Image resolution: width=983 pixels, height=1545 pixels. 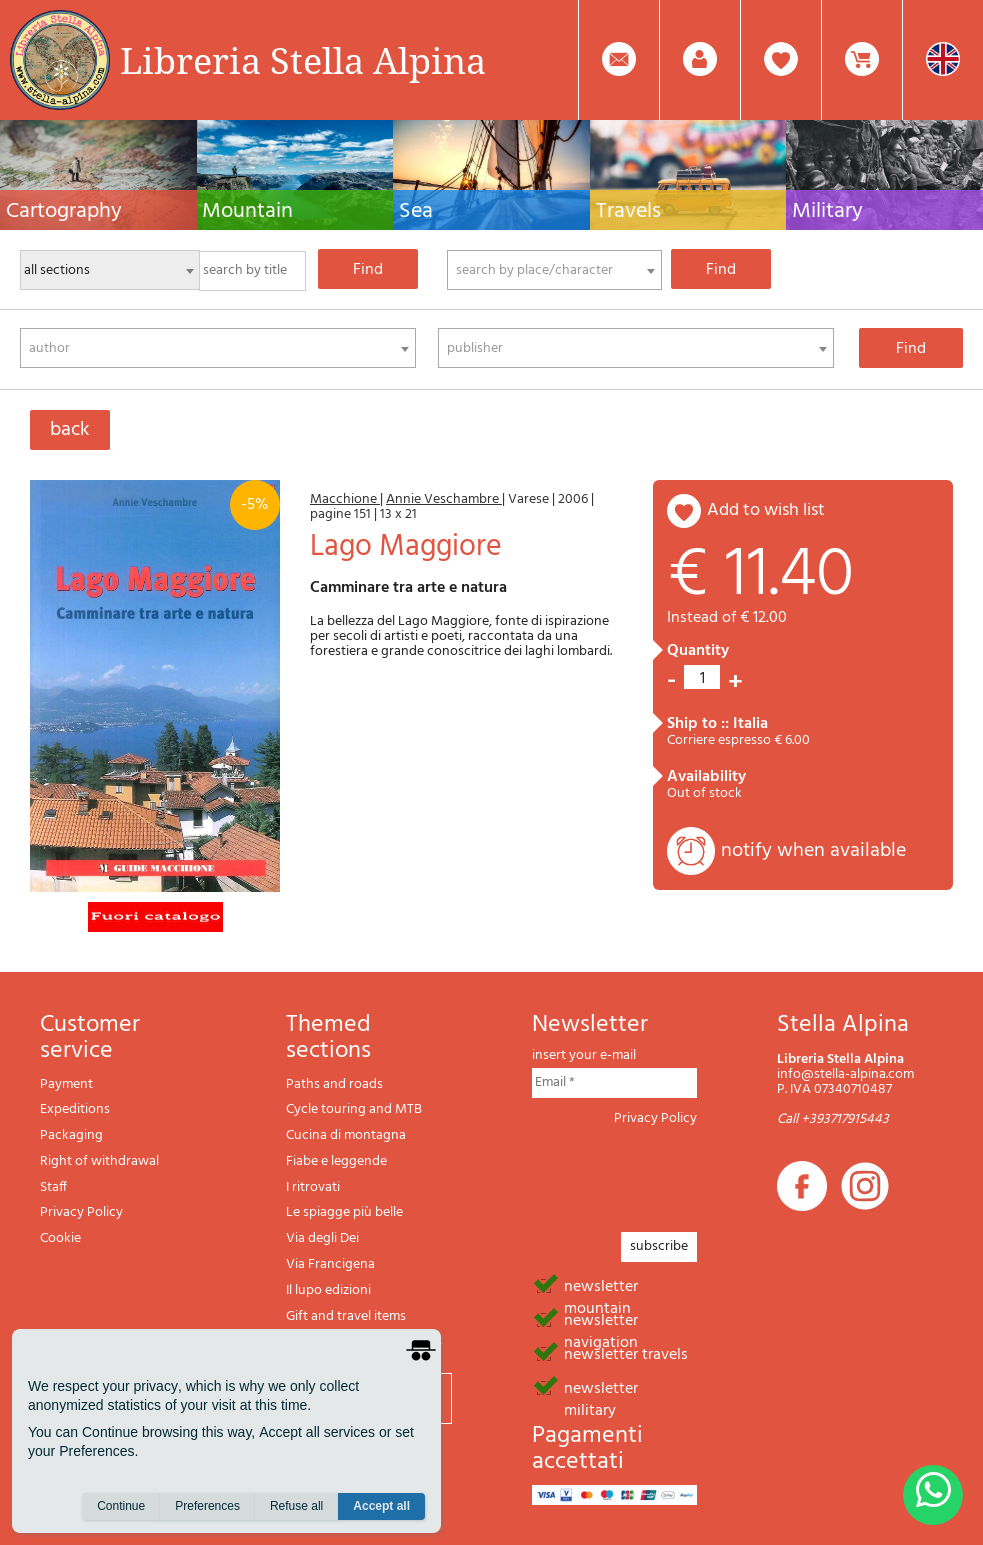 I want to click on add to wish list, so click(x=766, y=510).